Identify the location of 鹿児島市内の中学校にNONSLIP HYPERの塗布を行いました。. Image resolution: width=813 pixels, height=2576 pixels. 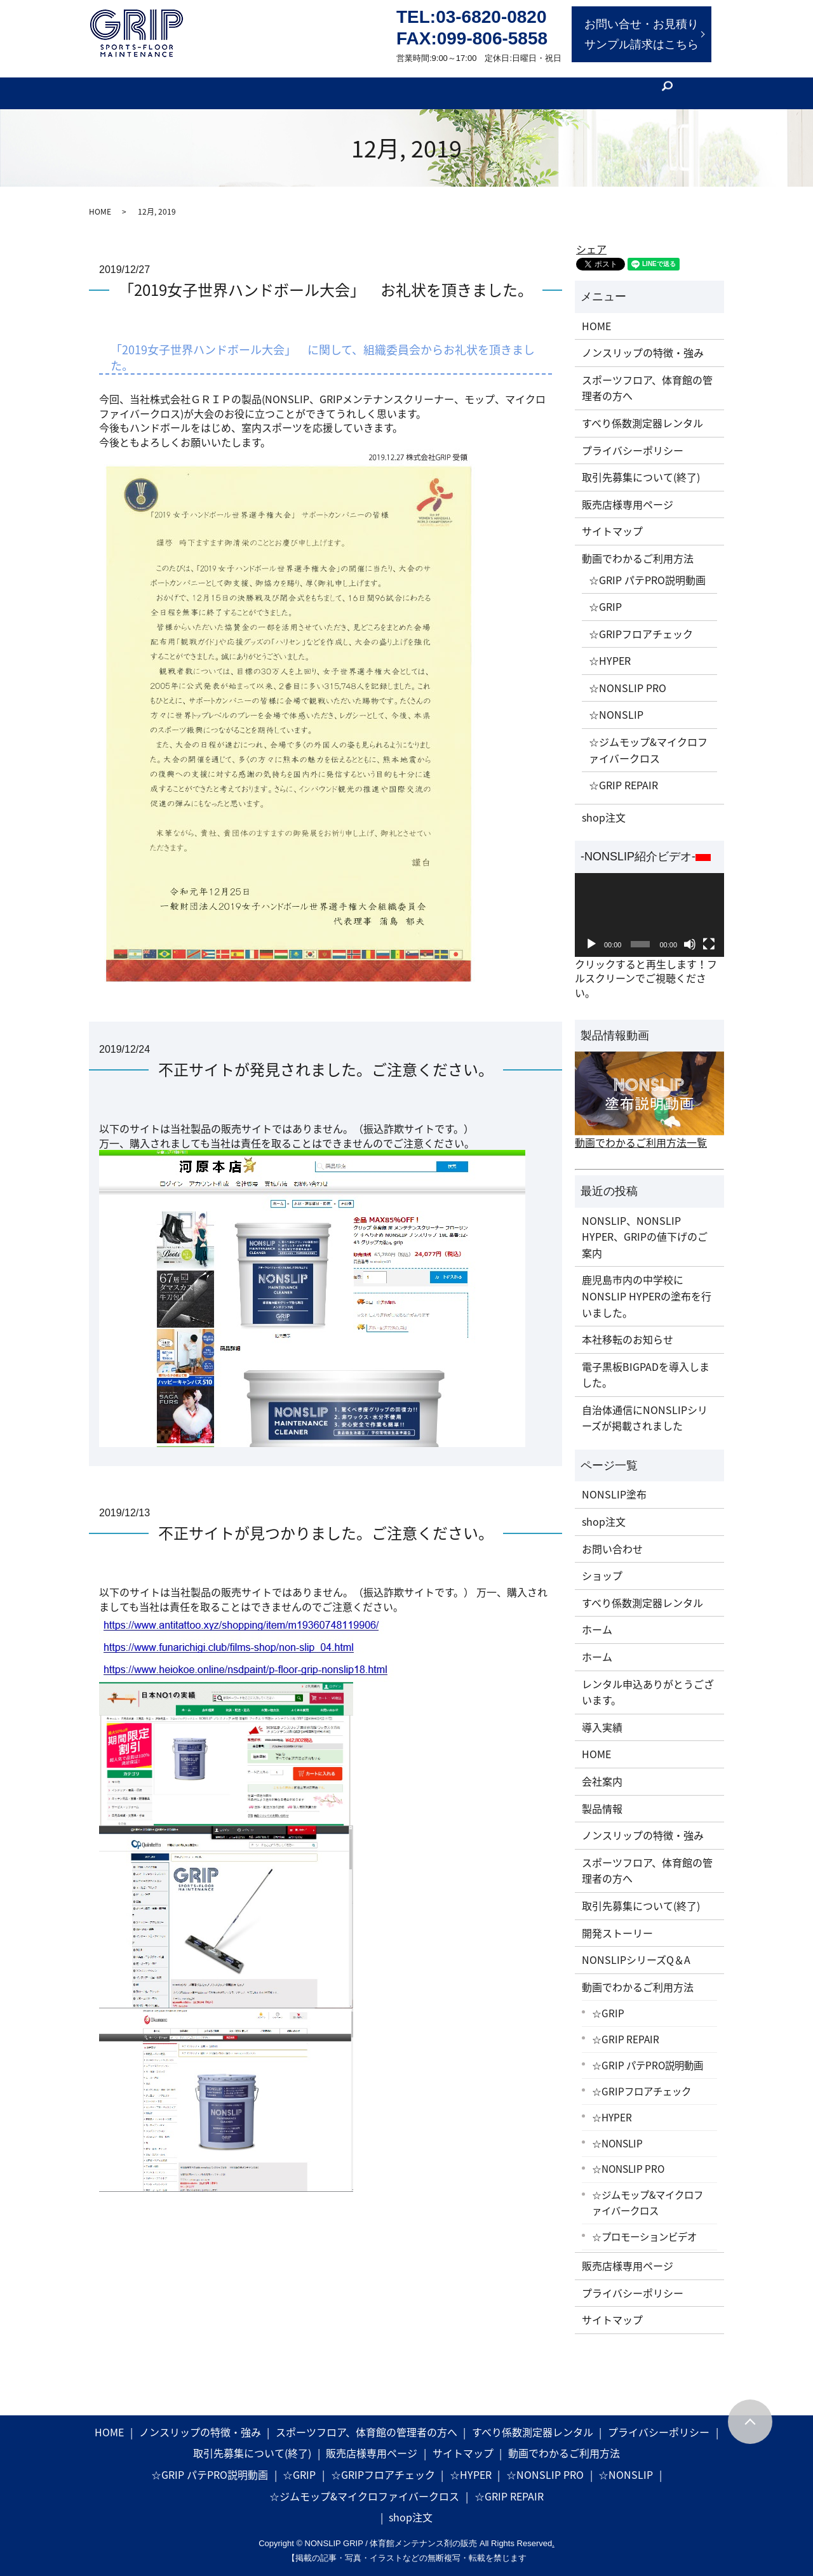
(646, 1286).